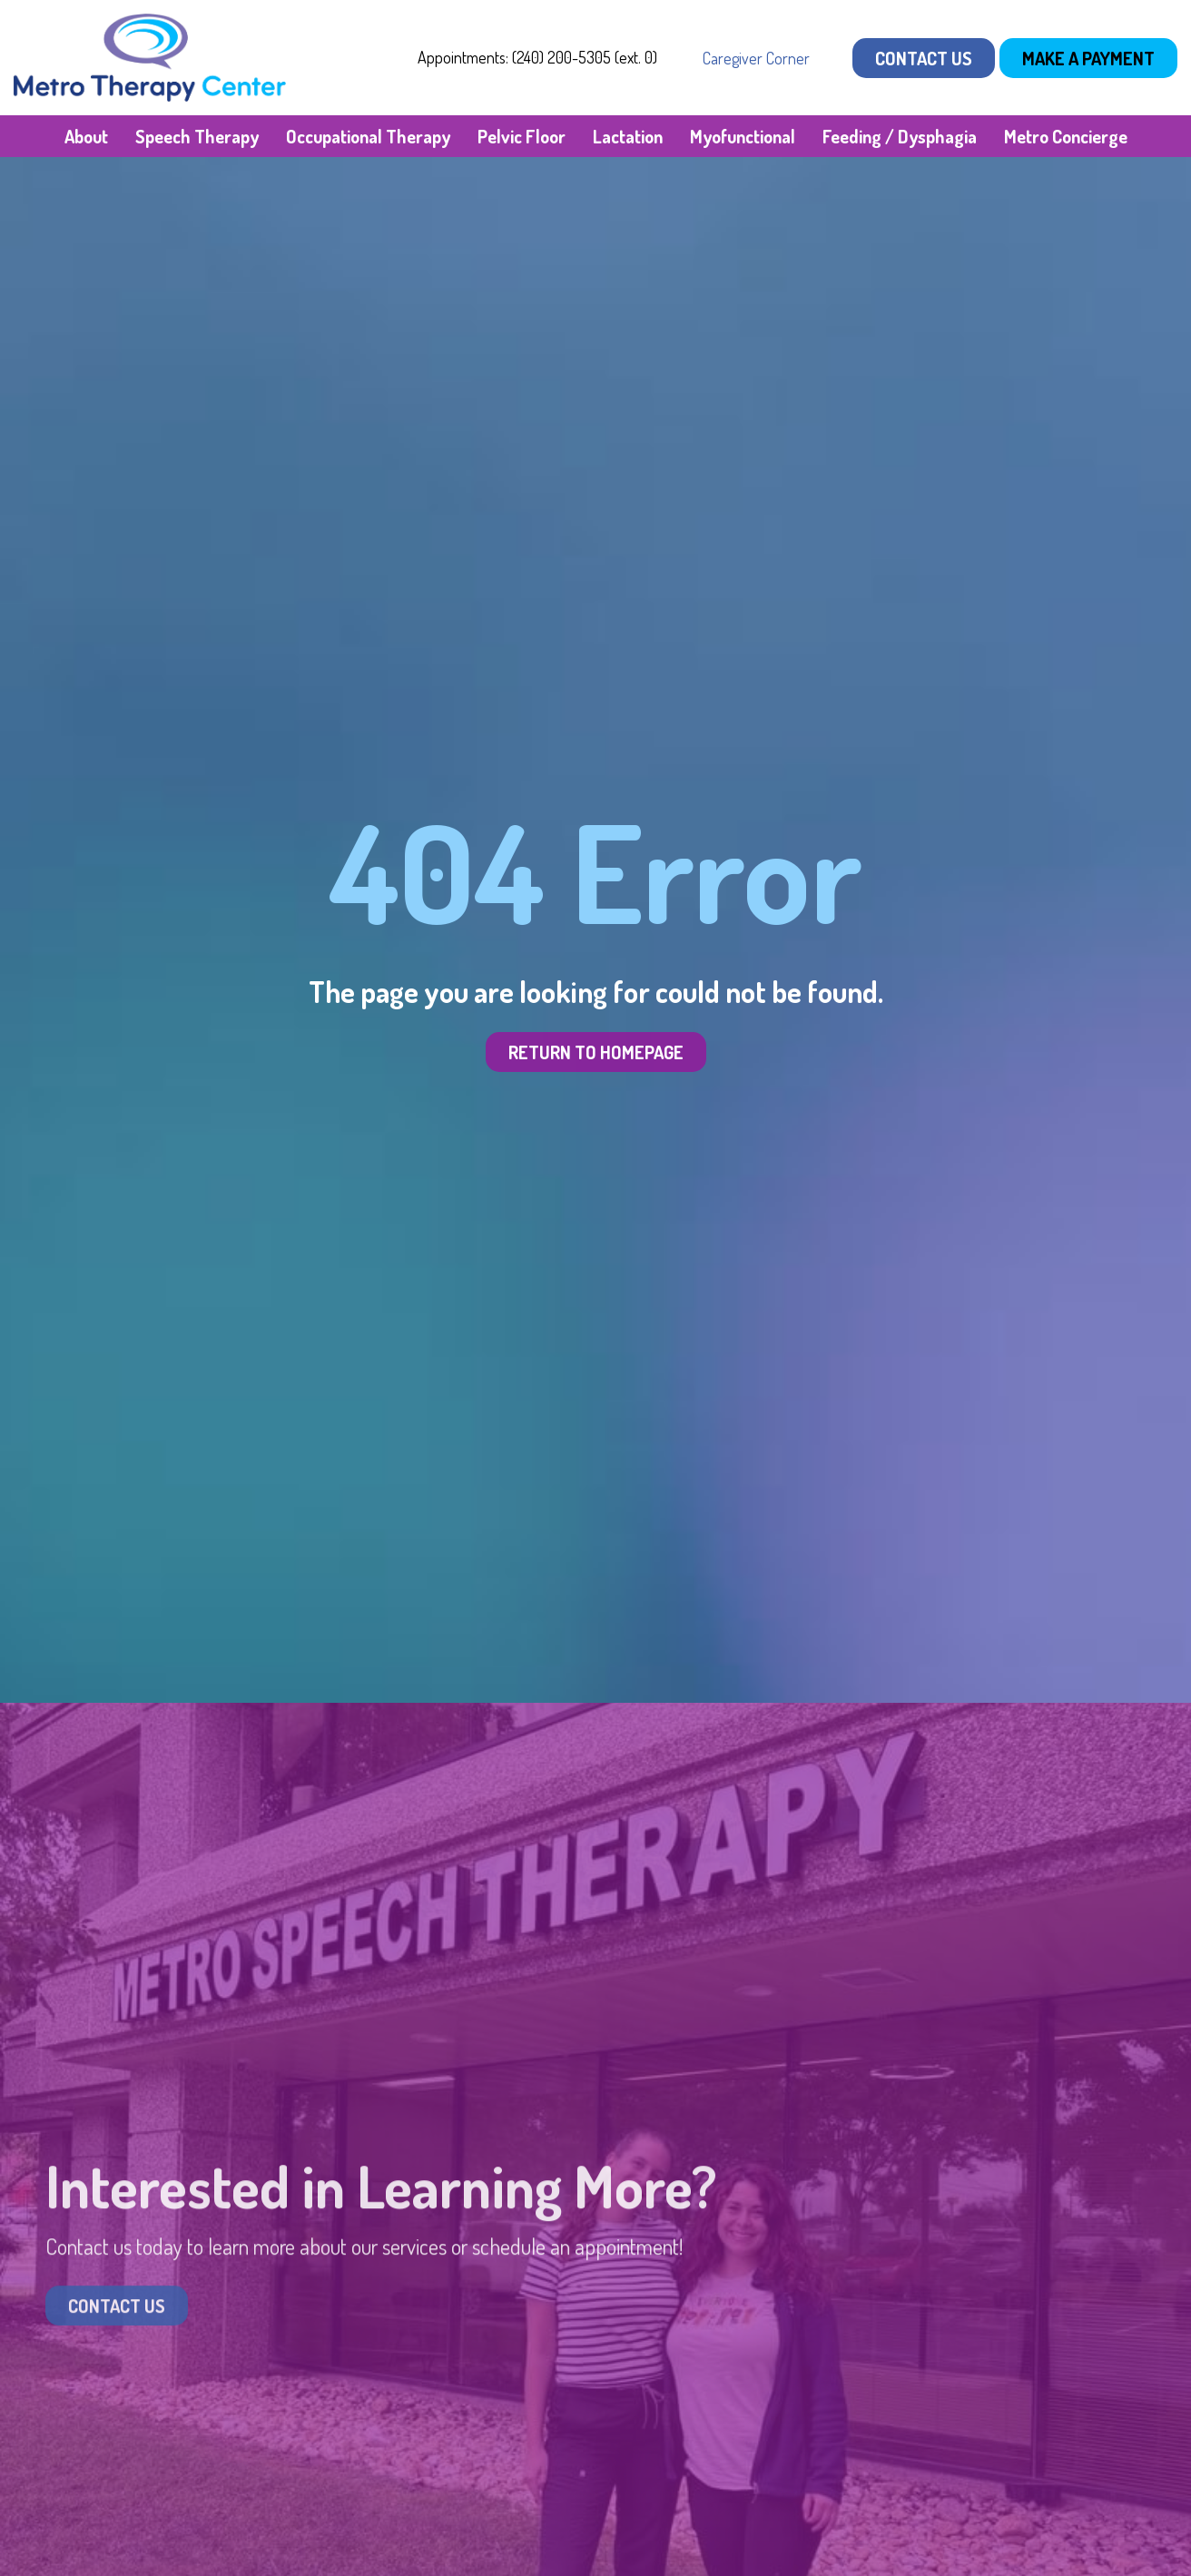 This screenshot has height=2576, width=1191. Describe the element at coordinates (628, 136) in the screenshot. I see `Lactation` at that location.